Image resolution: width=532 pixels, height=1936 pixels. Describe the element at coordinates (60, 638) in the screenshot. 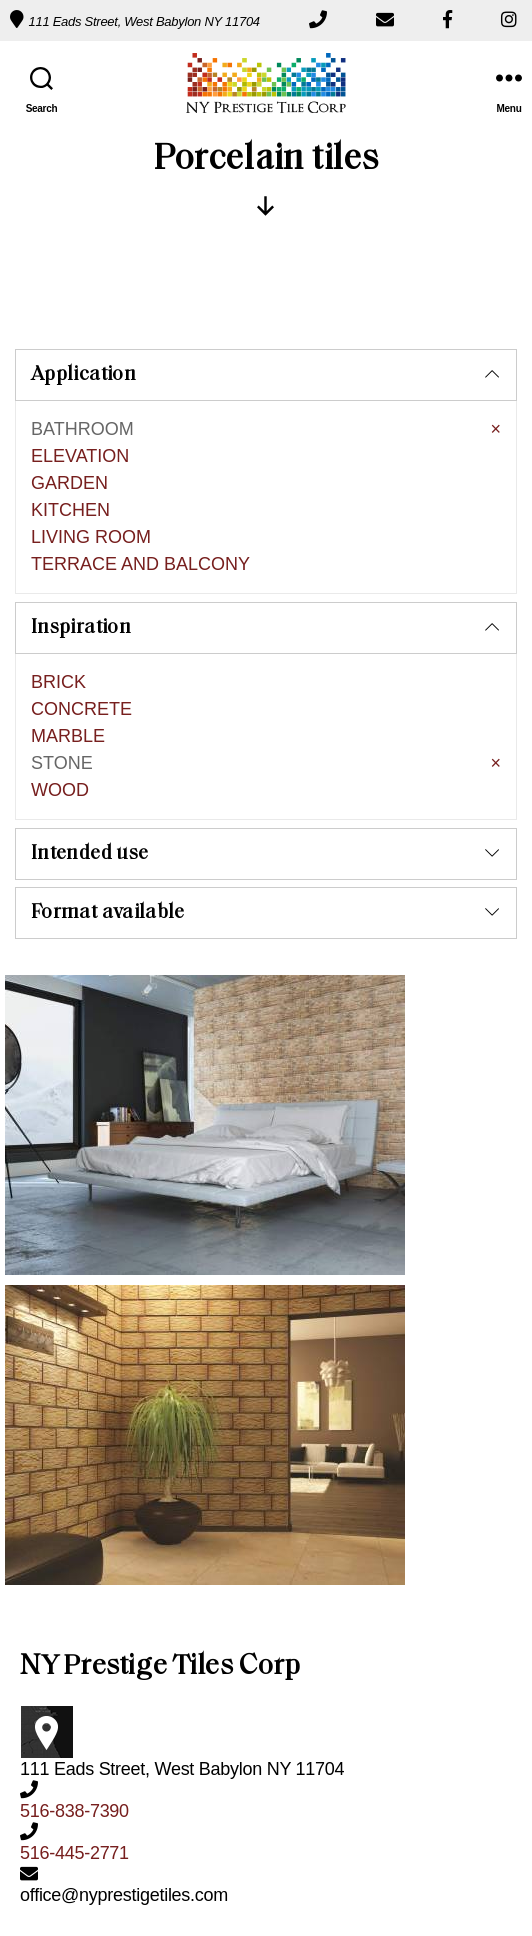

I see `WOOD` at that location.